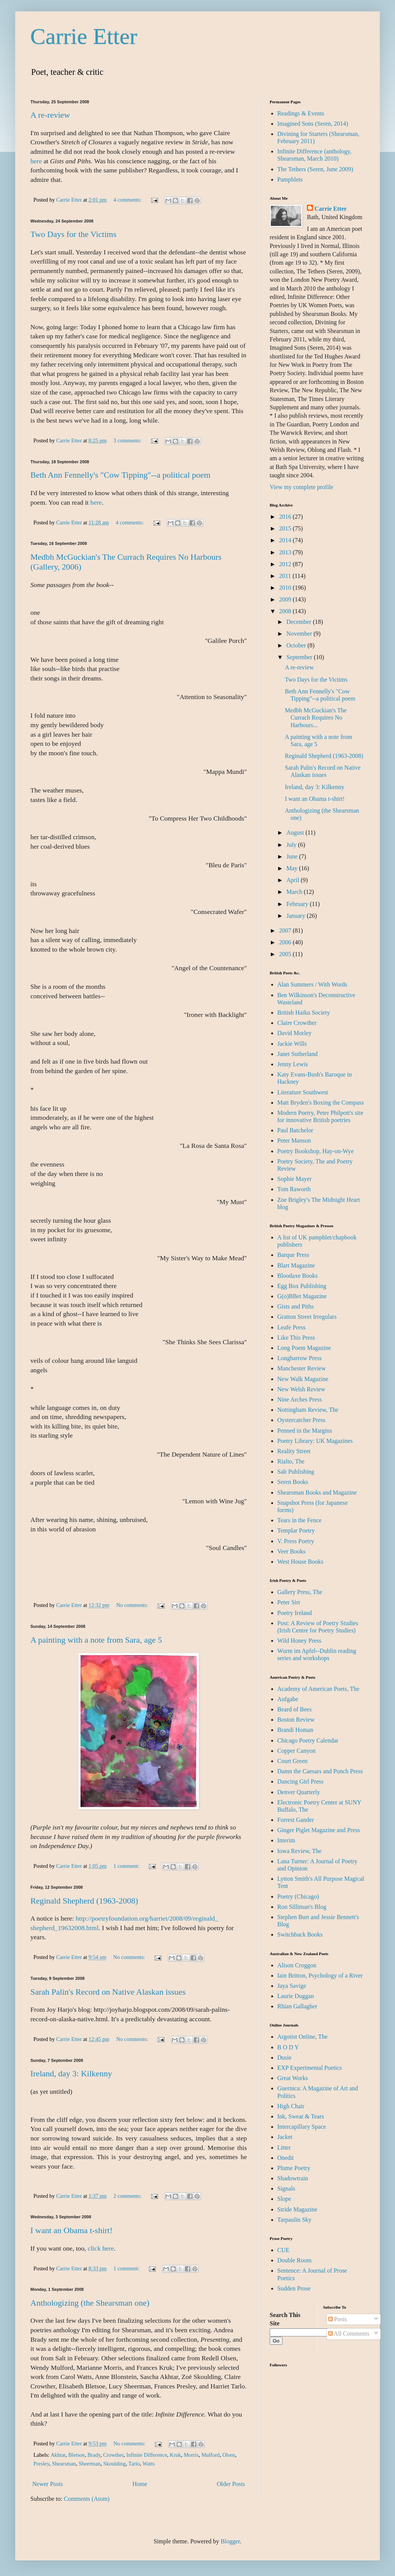 The width and height of the screenshot is (395, 2576). I want to click on V. Press Poetry, so click(295, 1541).